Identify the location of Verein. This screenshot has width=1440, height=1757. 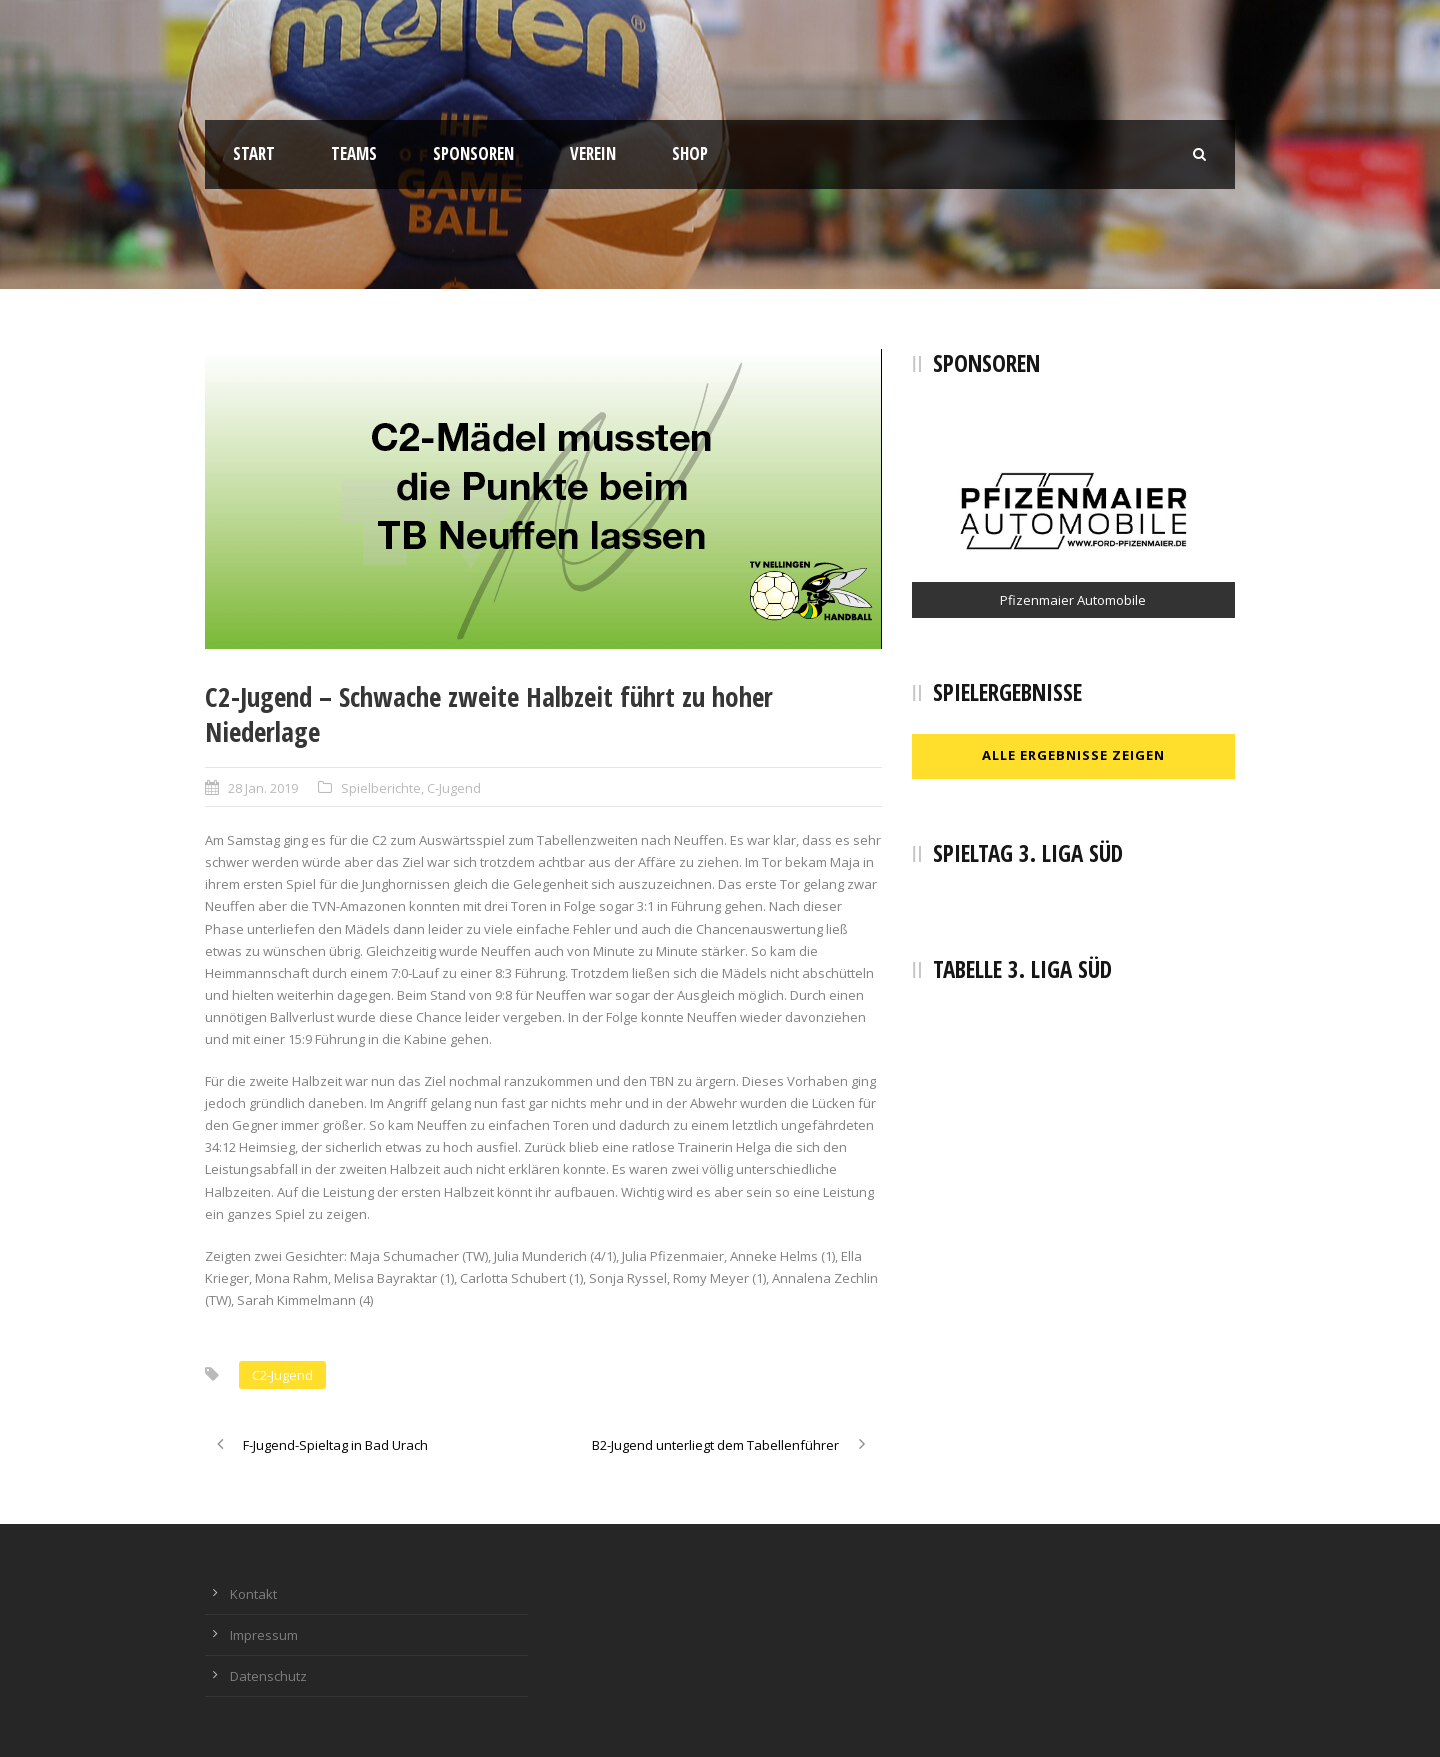
(593, 153).